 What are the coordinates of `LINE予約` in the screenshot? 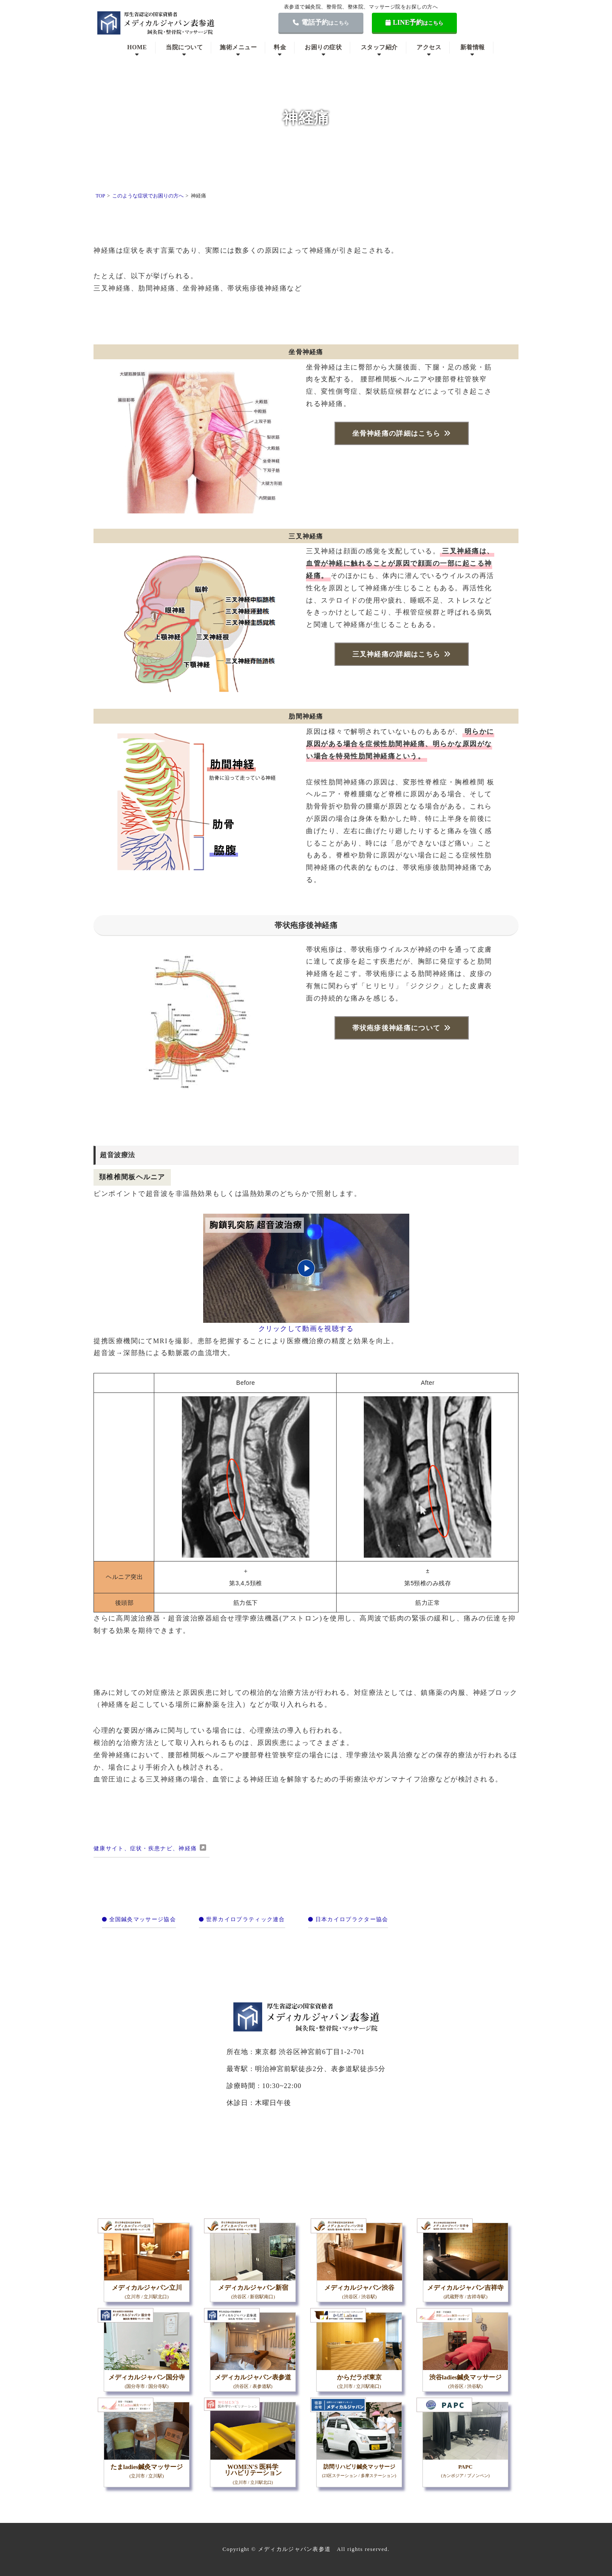 It's located at (414, 22).